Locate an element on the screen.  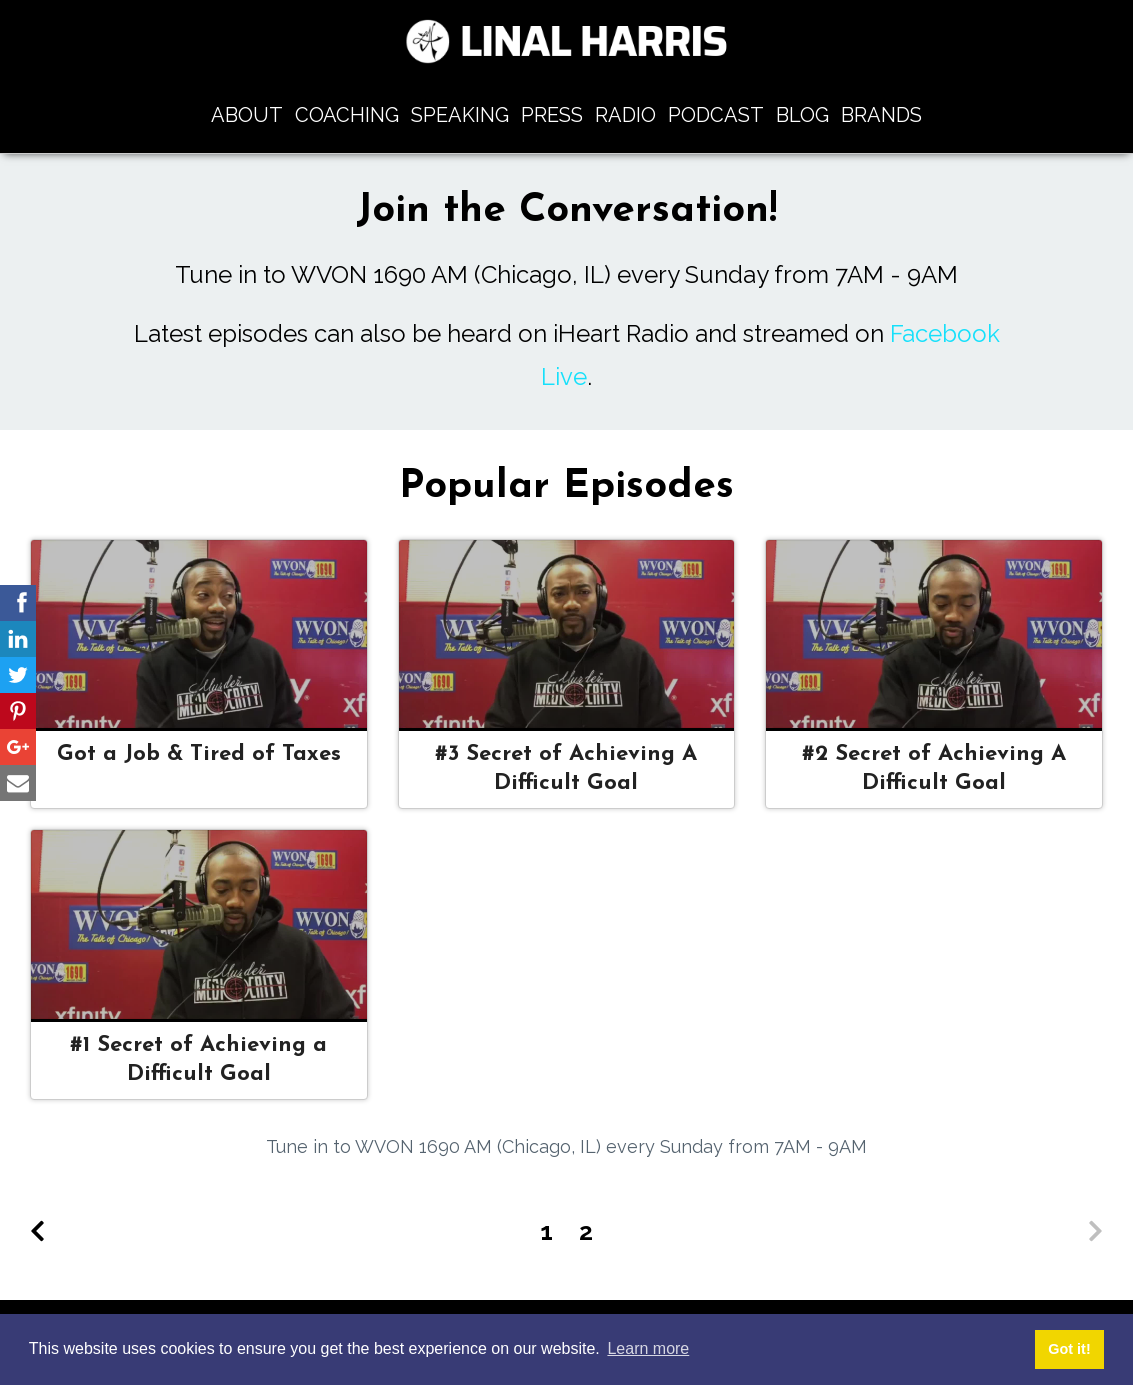
Learn more [button] is located at coordinates (648, 1348).